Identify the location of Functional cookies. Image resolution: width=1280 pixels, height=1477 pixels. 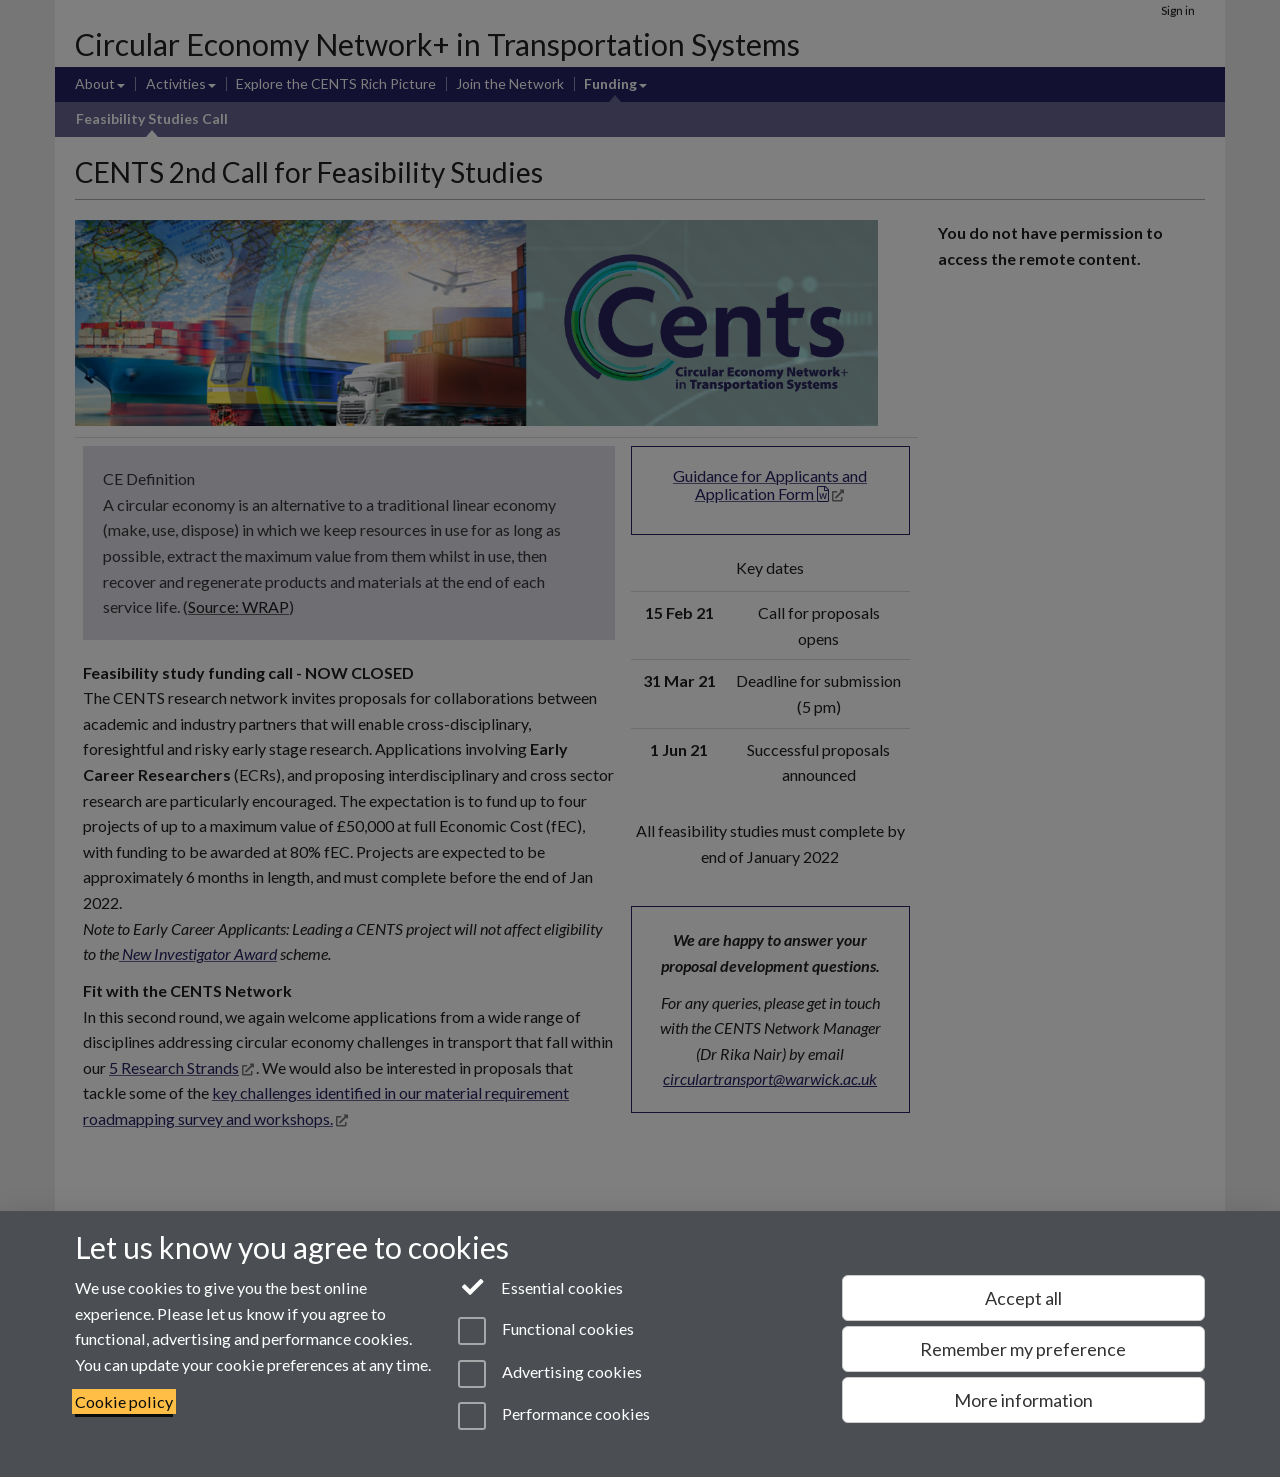
(545, 1331).